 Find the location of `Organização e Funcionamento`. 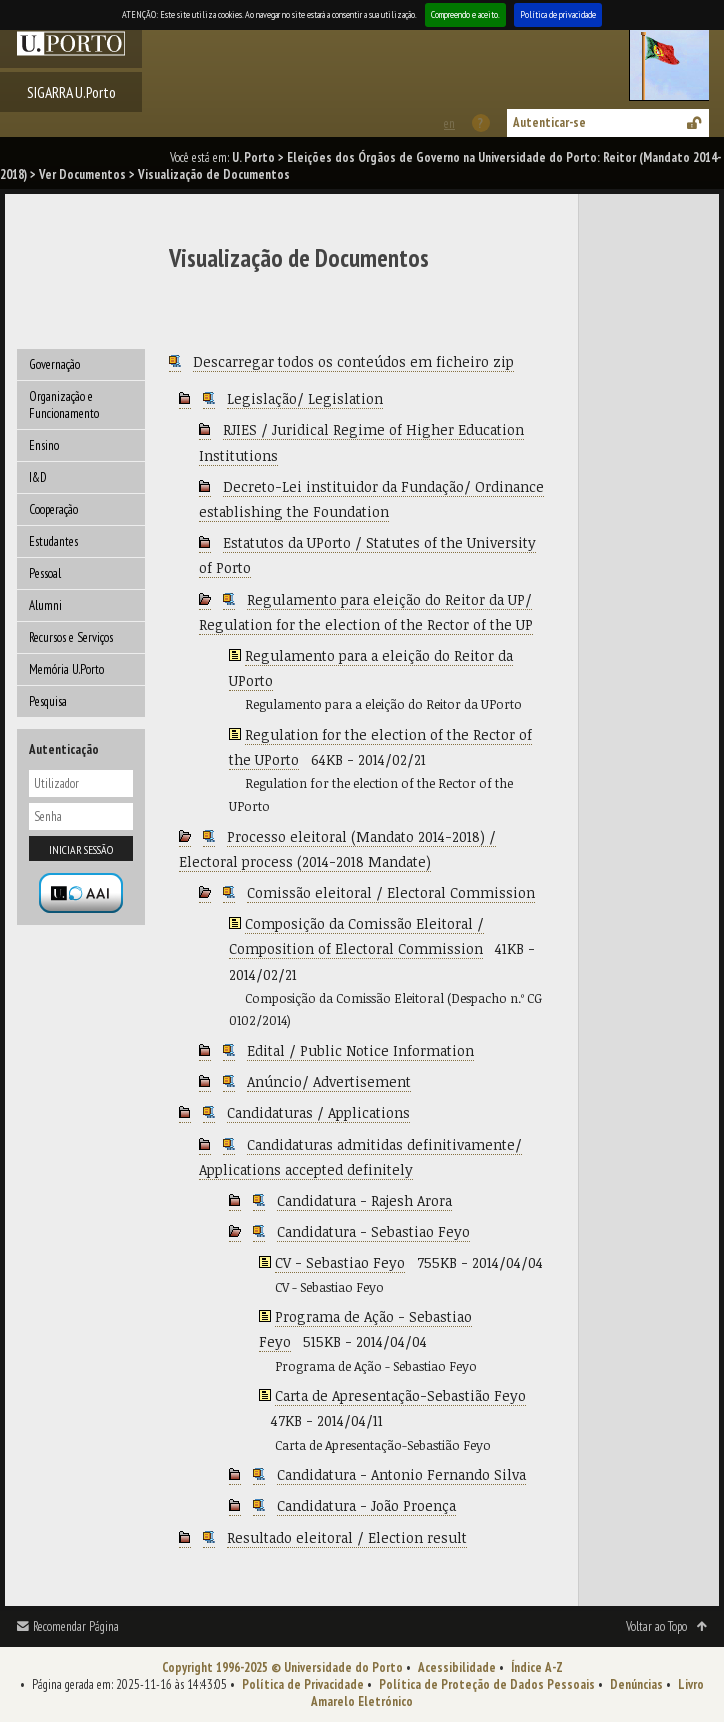

Organização e Funcionamento is located at coordinates (64, 405).